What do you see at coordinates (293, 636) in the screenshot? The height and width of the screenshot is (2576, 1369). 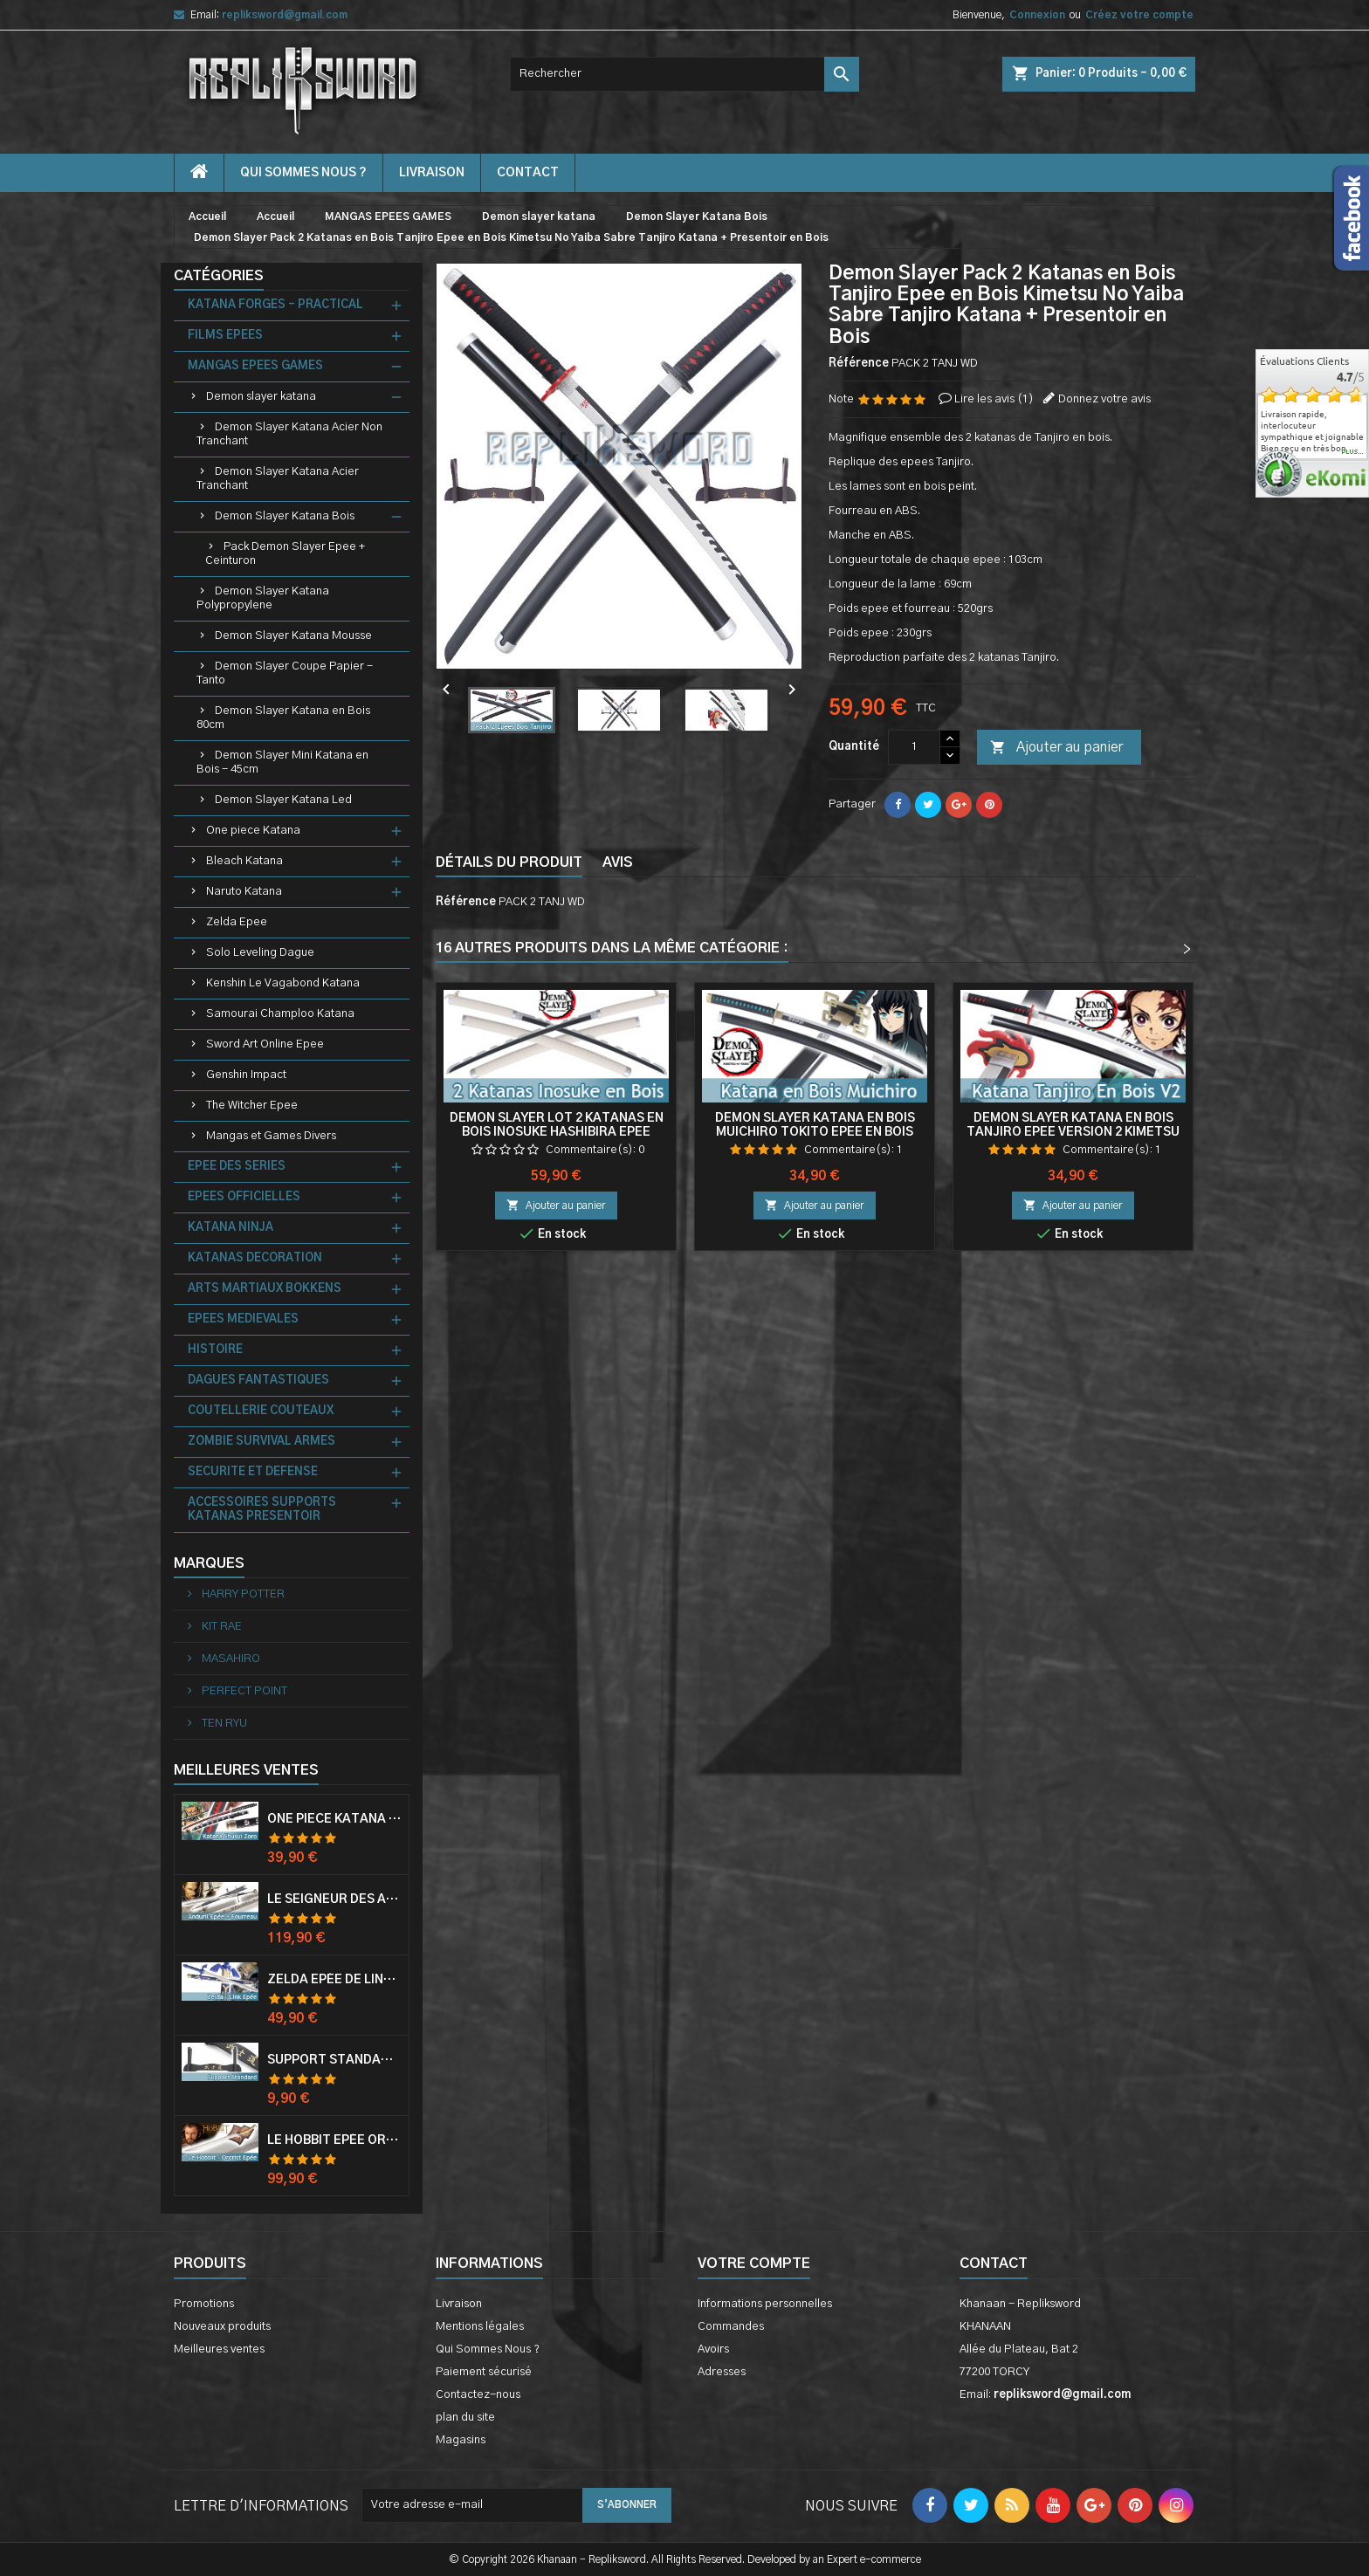 I see `Demon Slayer Katana Mousse` at bounding box center [293, 636].